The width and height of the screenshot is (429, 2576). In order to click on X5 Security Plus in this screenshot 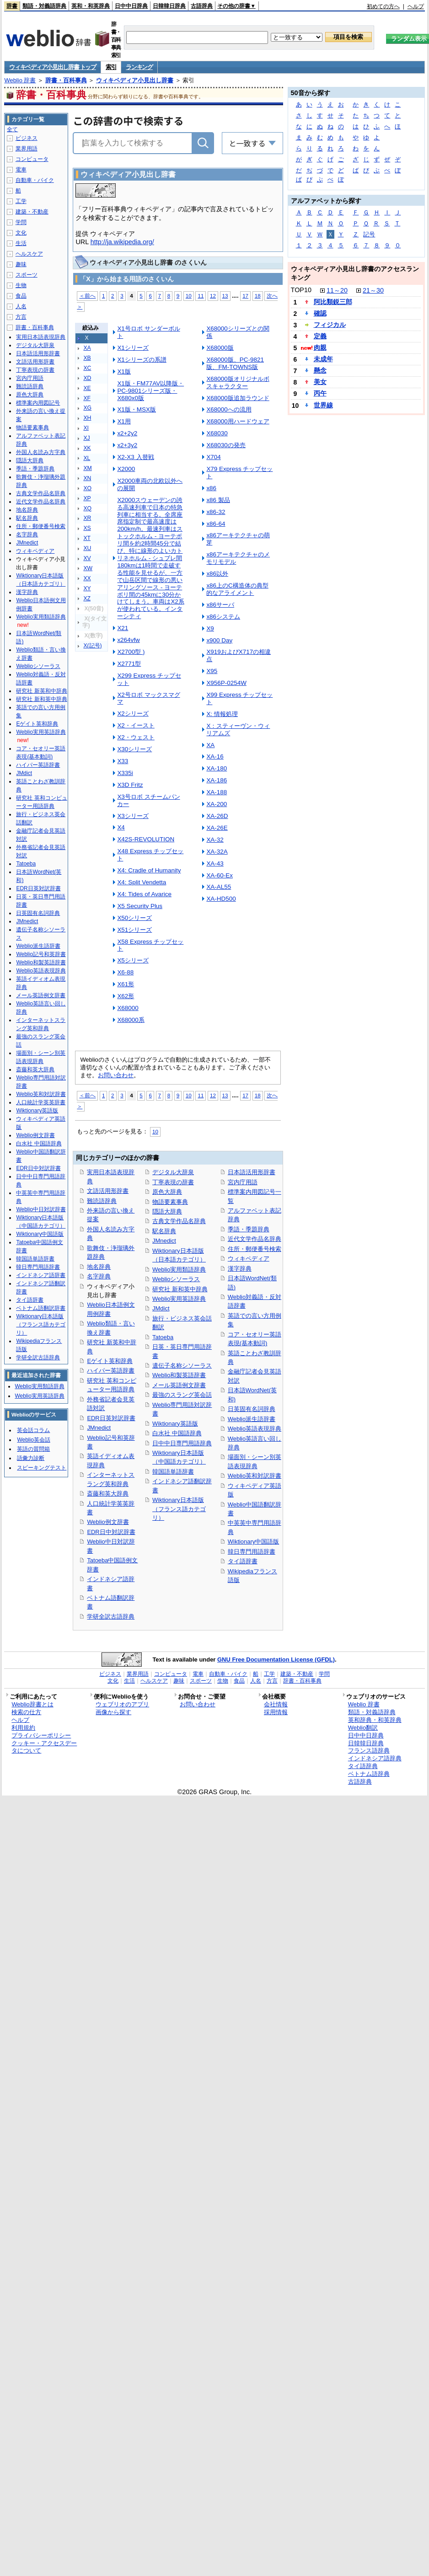, I will do `click(139, 906)`.